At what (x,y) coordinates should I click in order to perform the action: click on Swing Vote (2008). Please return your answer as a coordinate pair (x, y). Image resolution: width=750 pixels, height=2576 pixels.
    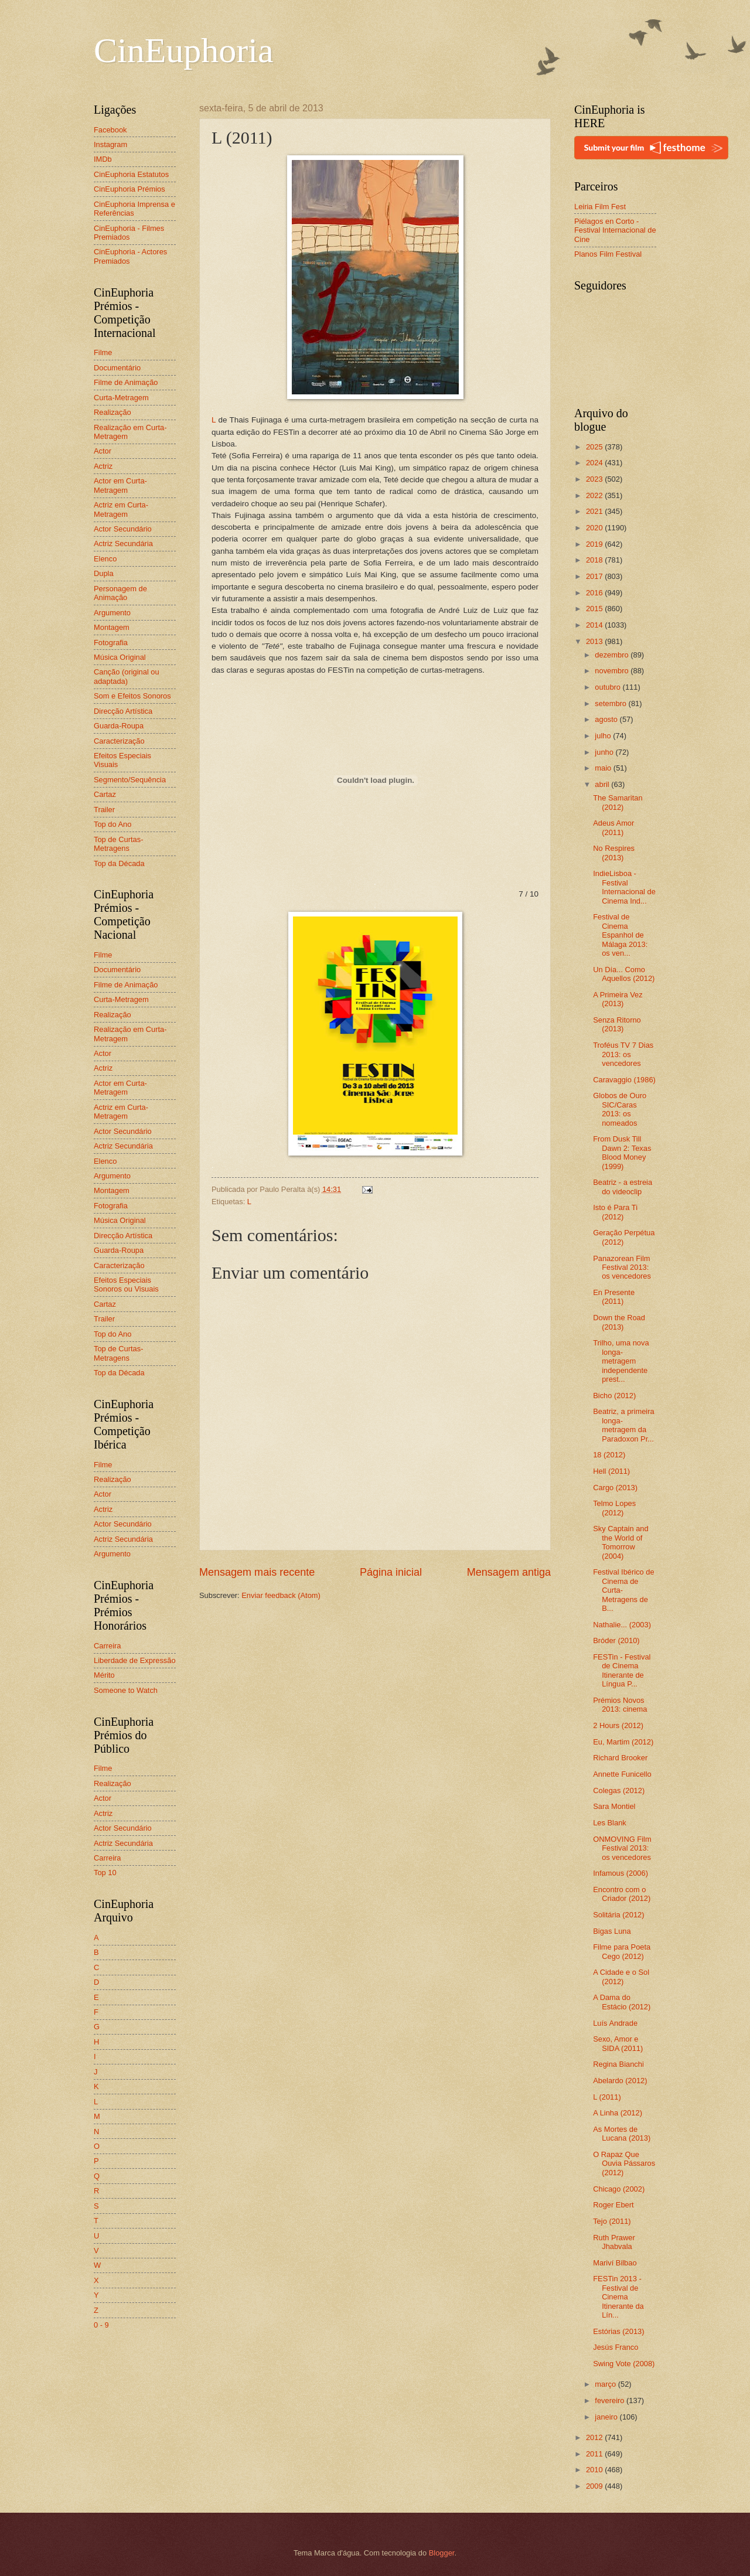
    Looking at the image, I should click on (623, 2363).